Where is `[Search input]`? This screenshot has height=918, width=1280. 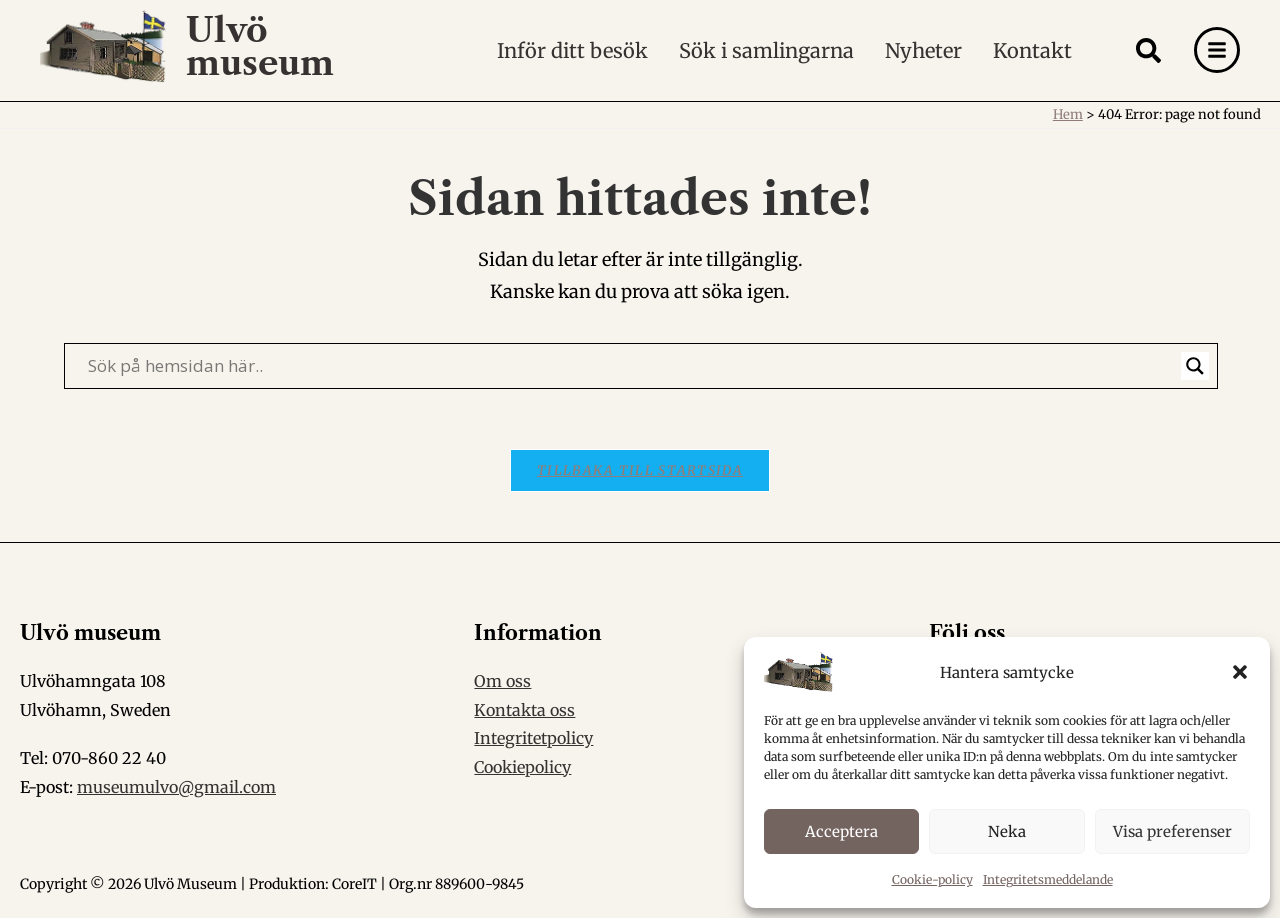
[Search input] is located at coordinates (632, 366).